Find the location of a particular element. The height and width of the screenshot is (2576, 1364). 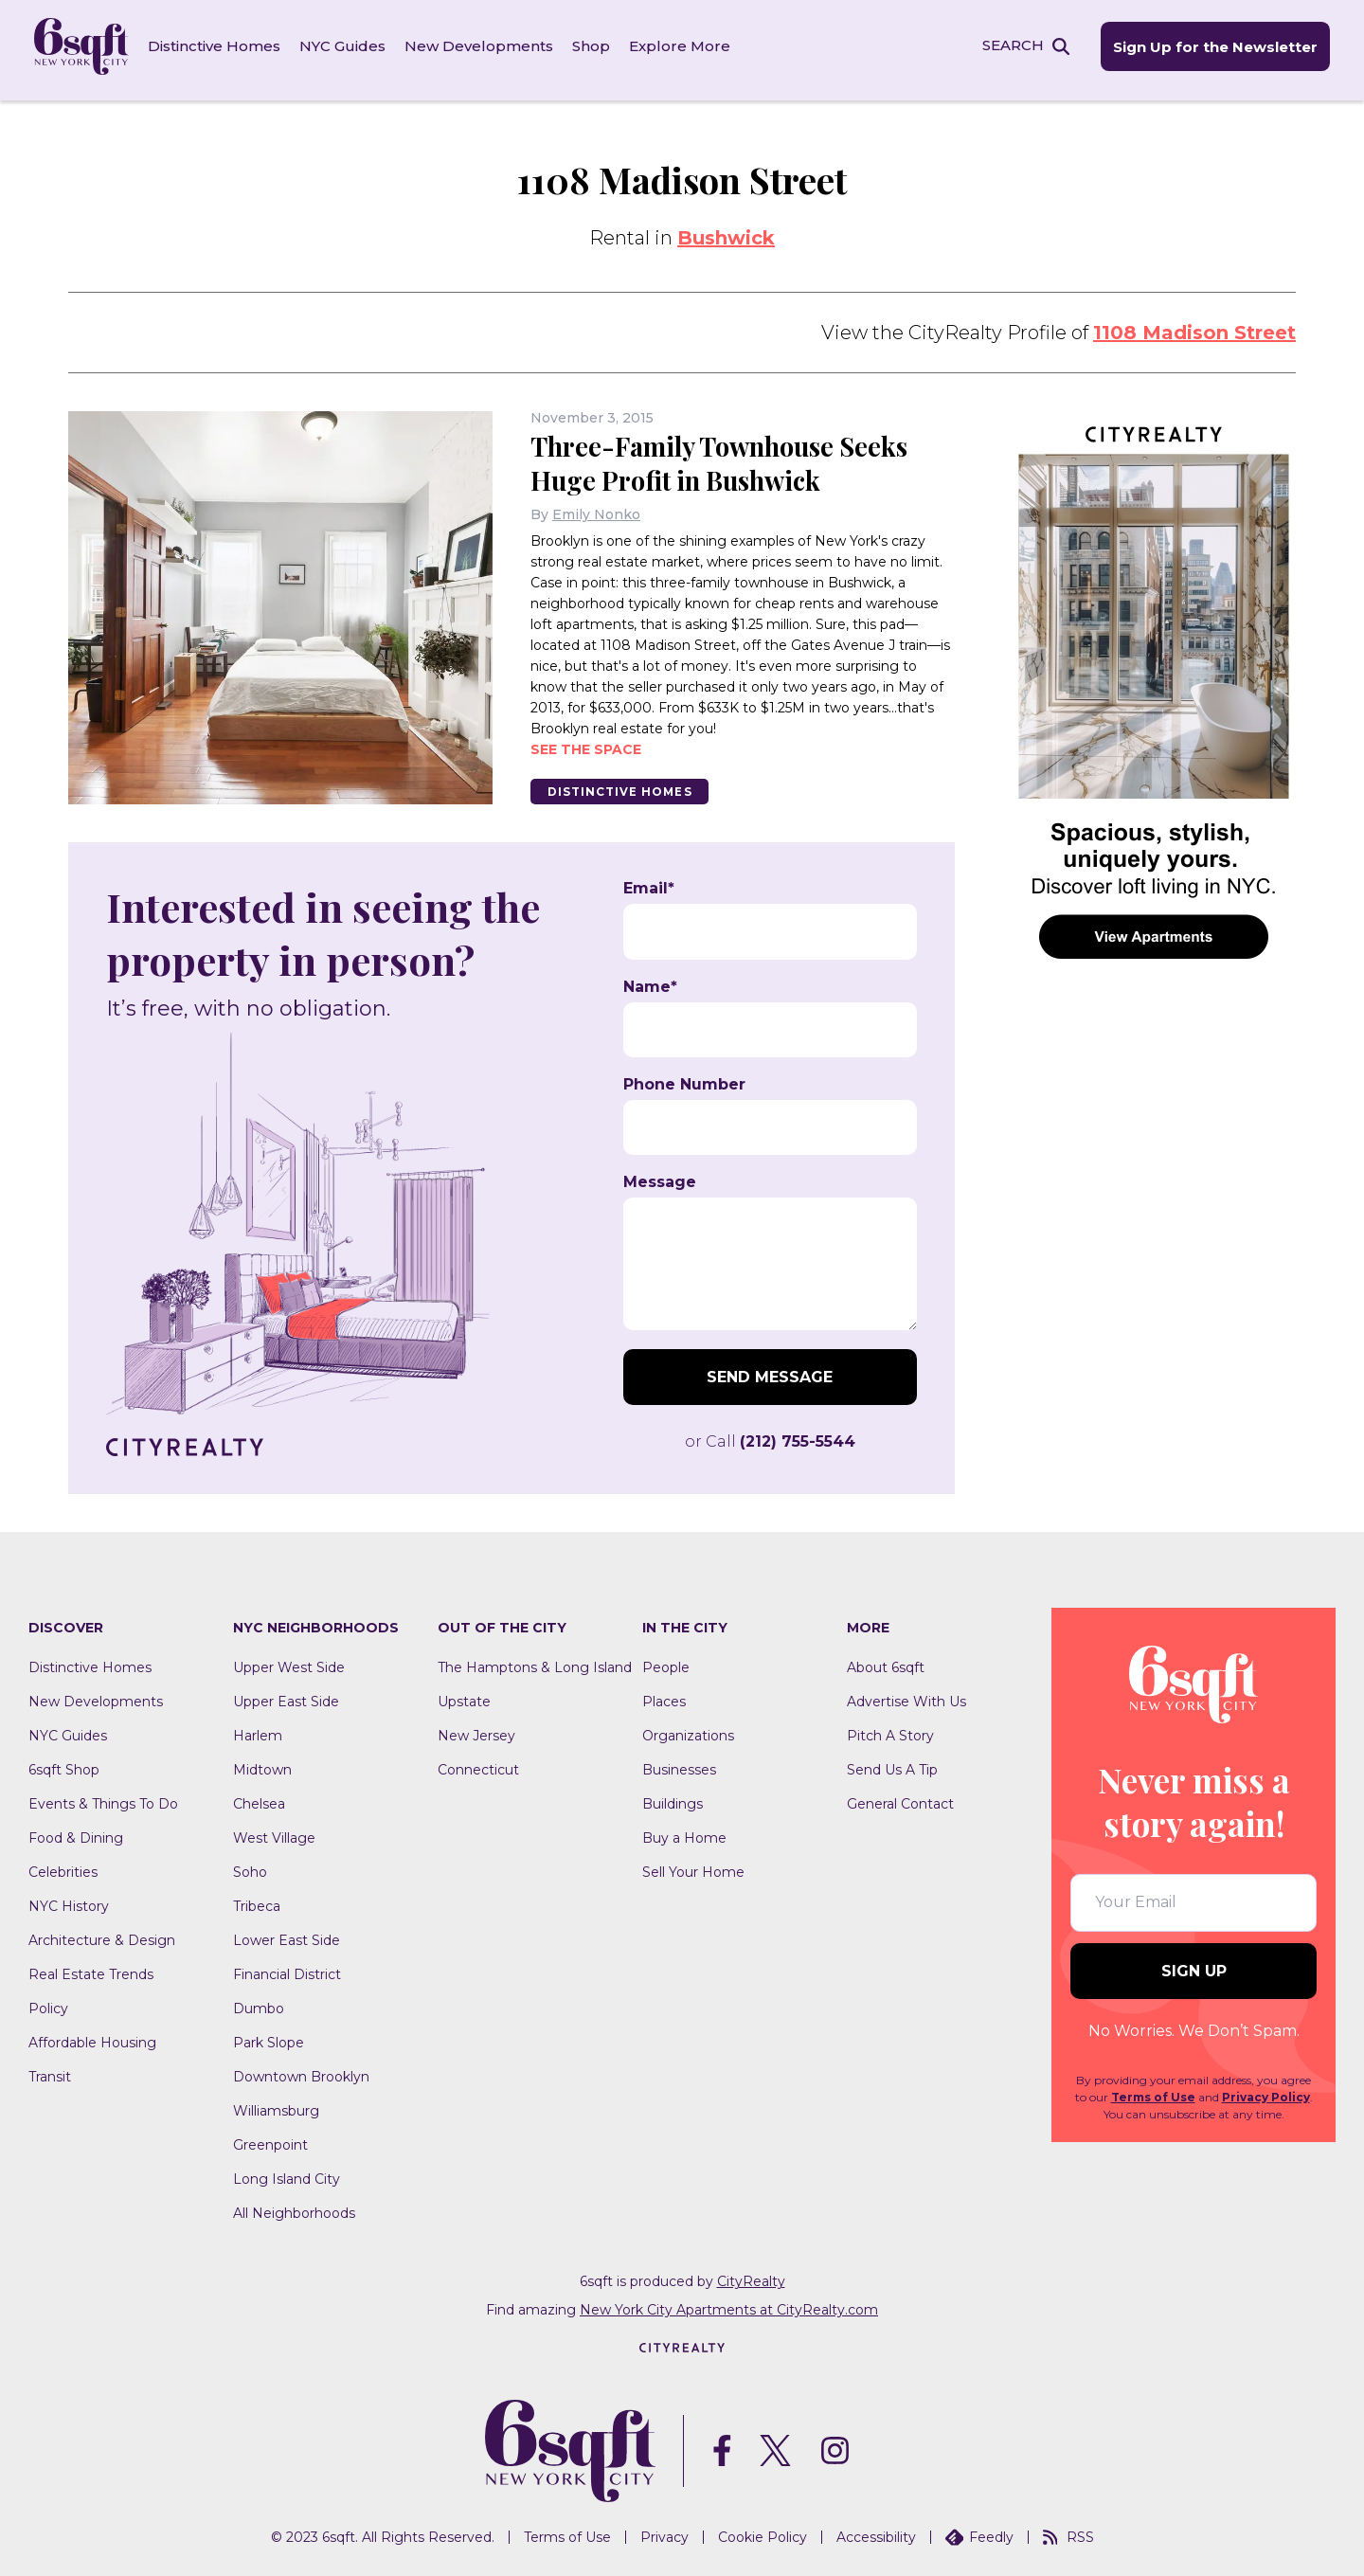

Feedly is located at coordinates (979, 2531).